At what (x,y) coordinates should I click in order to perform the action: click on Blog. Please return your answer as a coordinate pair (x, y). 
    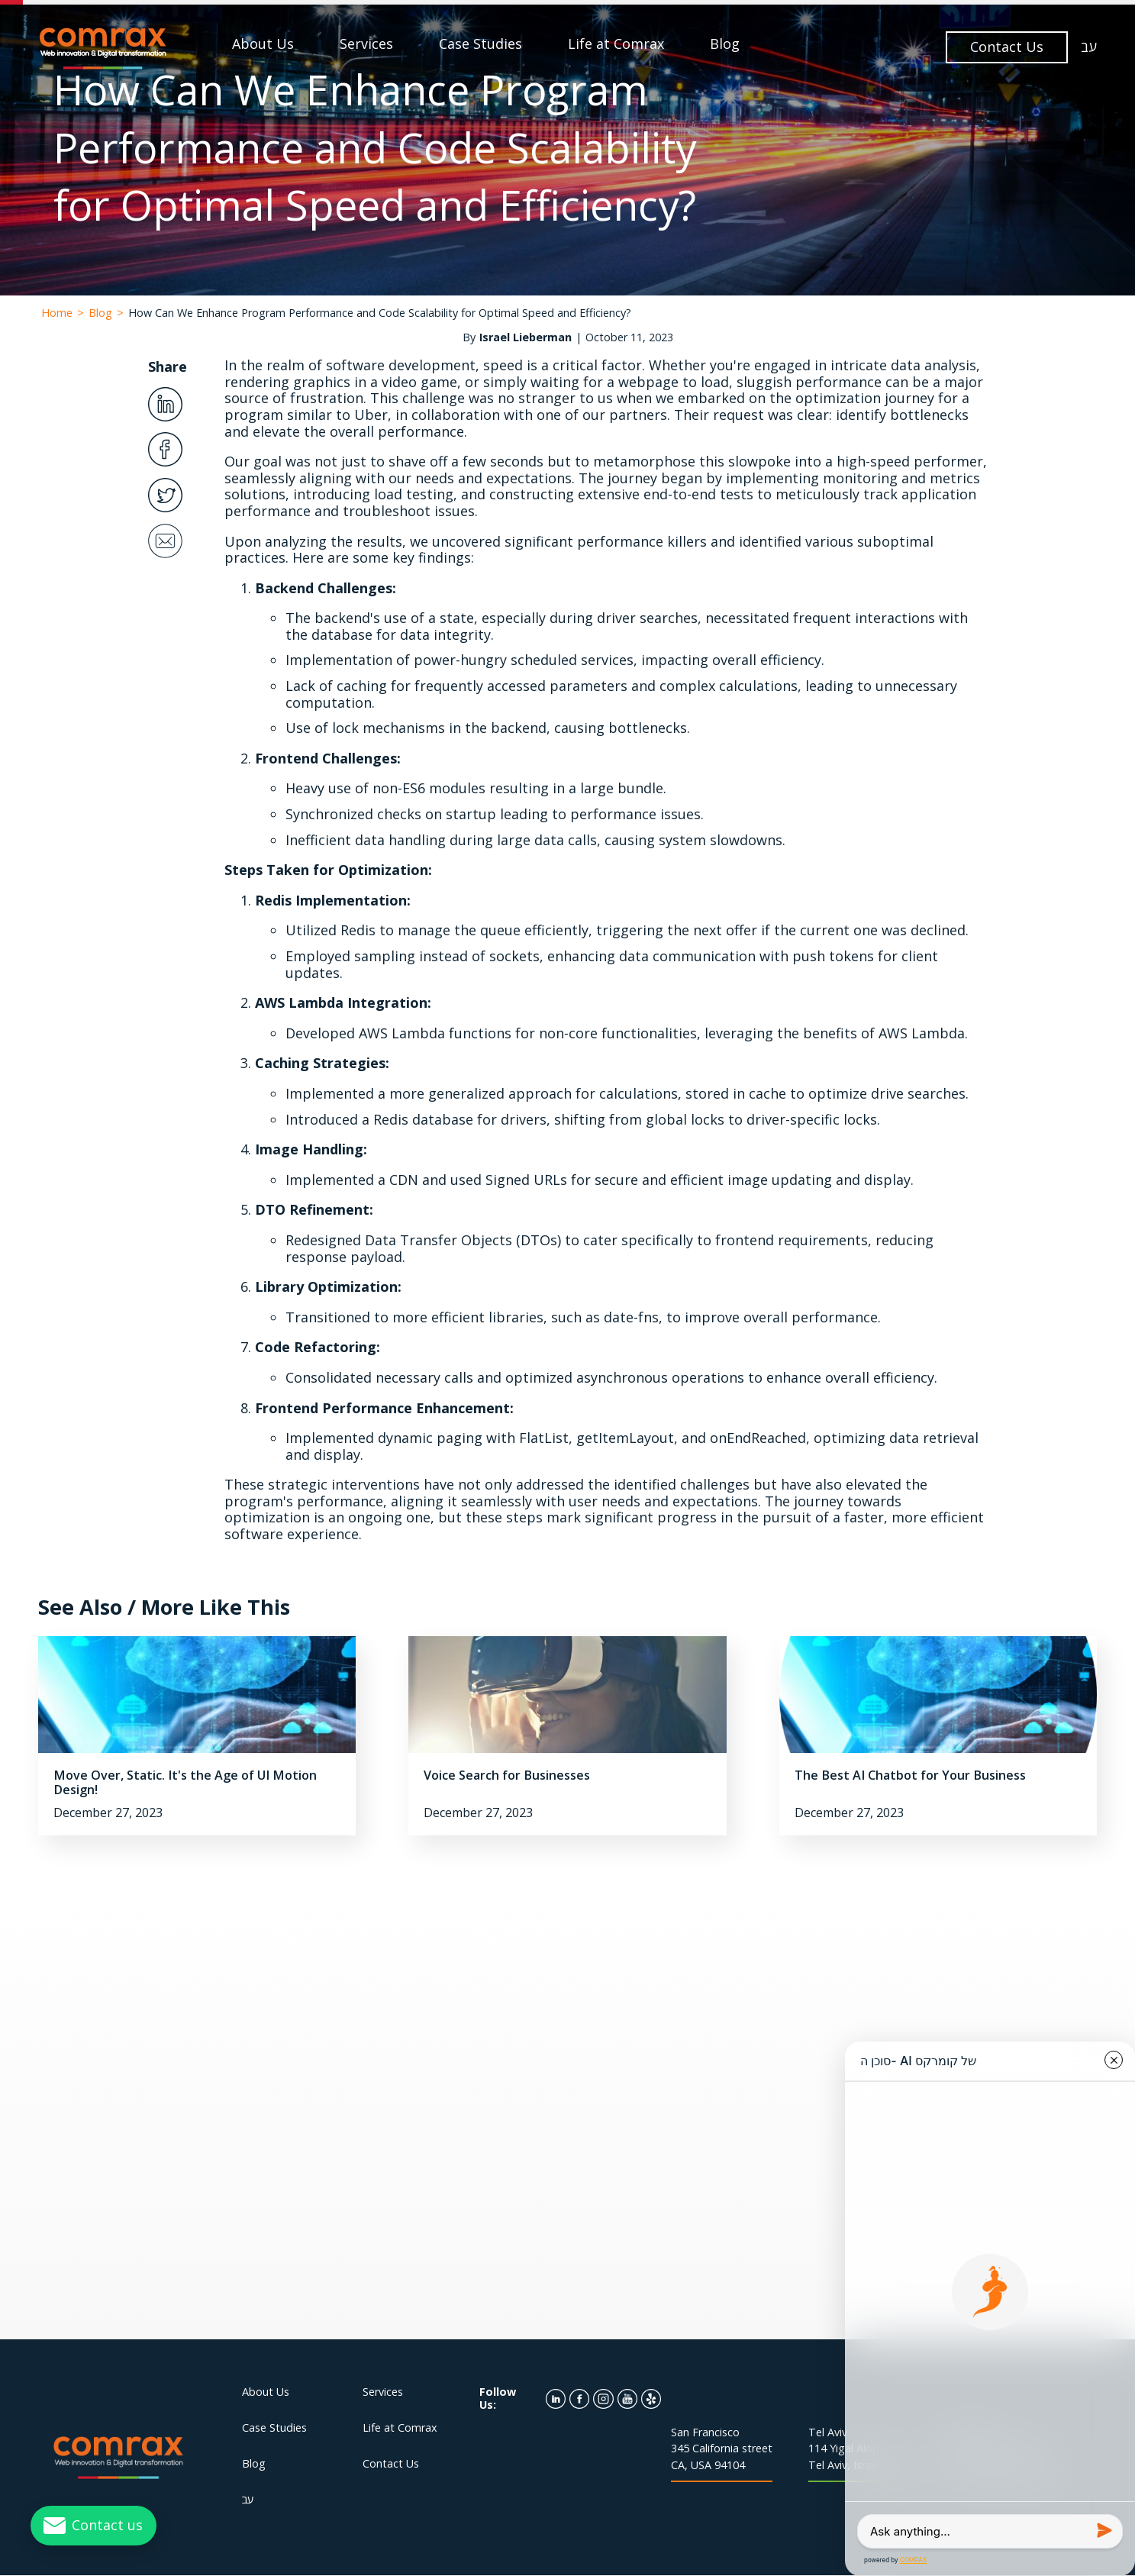
    Looking at the image, I should click on (725, 43).